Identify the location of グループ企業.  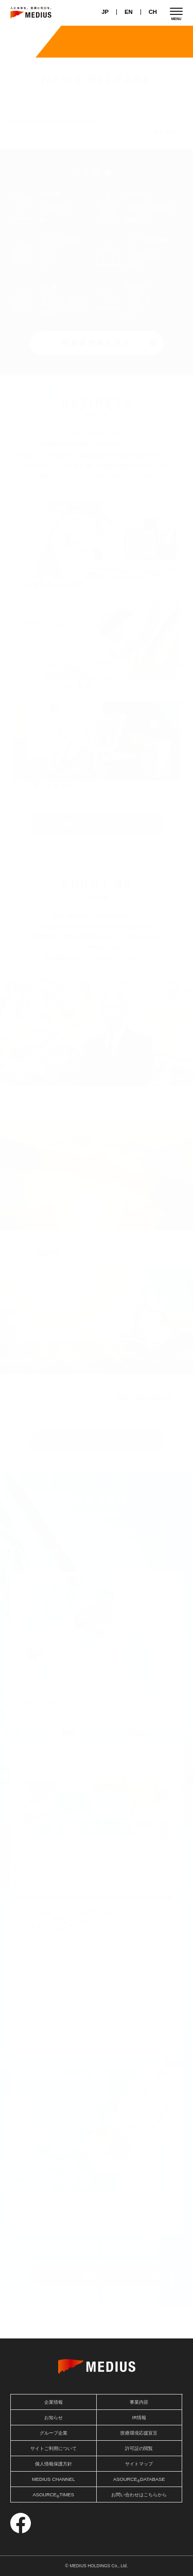
(53, 2433).